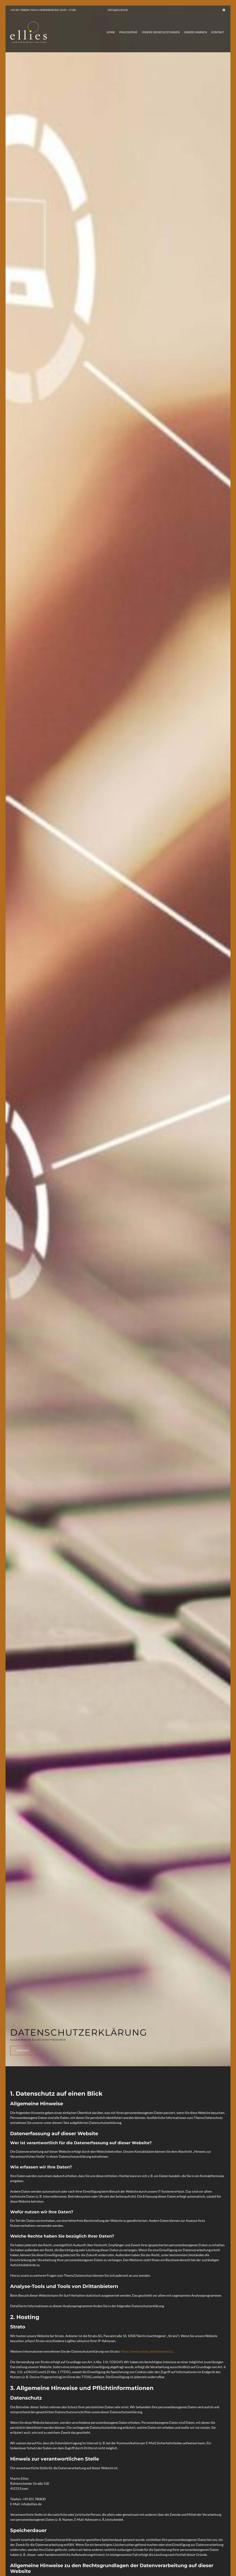 The width and height of the screenshot is (236, 2576). I want to click on [option], so click(118, 1036).